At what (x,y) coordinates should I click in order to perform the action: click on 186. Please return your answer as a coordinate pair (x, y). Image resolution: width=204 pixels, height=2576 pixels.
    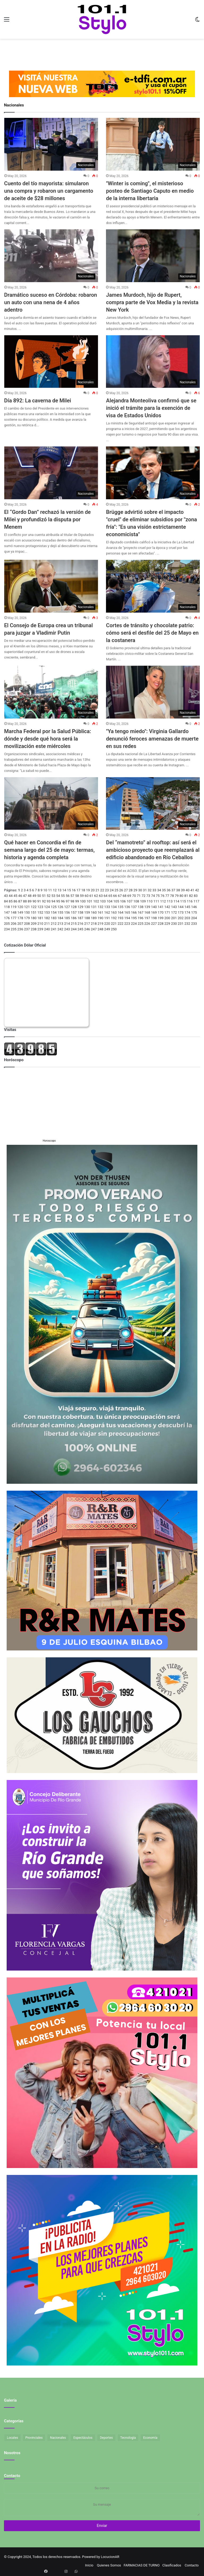
    Looking at the image, I should click on (74, 918).